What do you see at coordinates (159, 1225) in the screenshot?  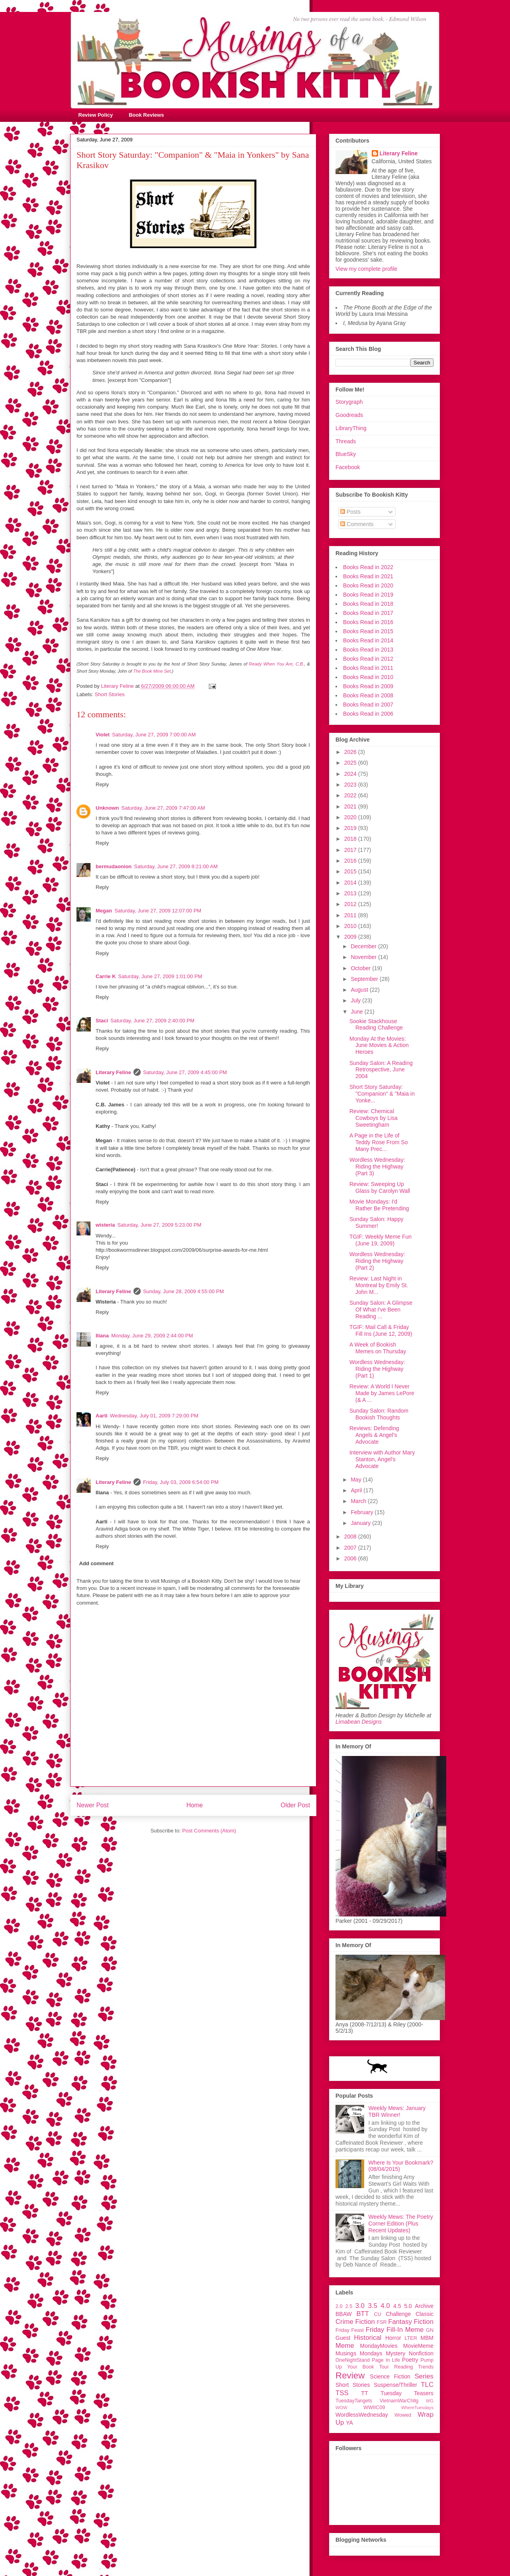 I see `Saturday, June 27, 2009 5:23:00 PM` at bounding box center [159, 1225].